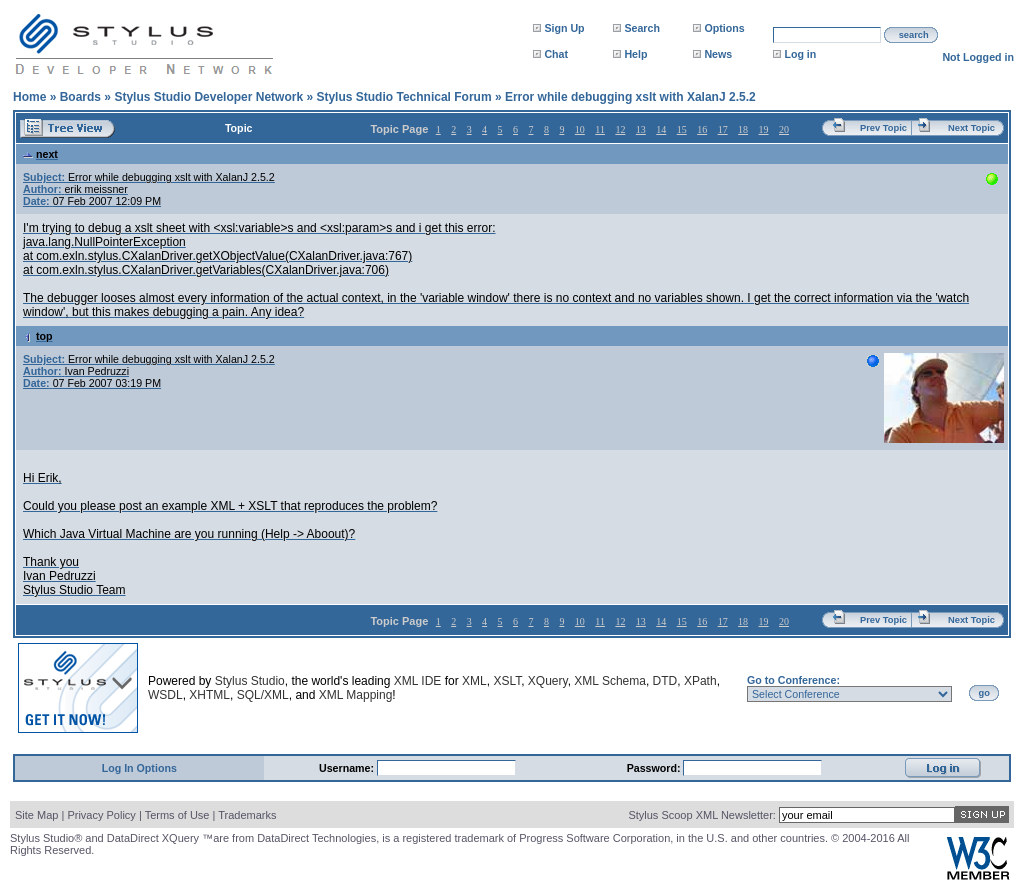 Image resolution: width=1024 pixels, height=884 pixels. What do you see at coordinates (600, 129) in the screenshot?
I see `11` at bounding box center [600, 129].